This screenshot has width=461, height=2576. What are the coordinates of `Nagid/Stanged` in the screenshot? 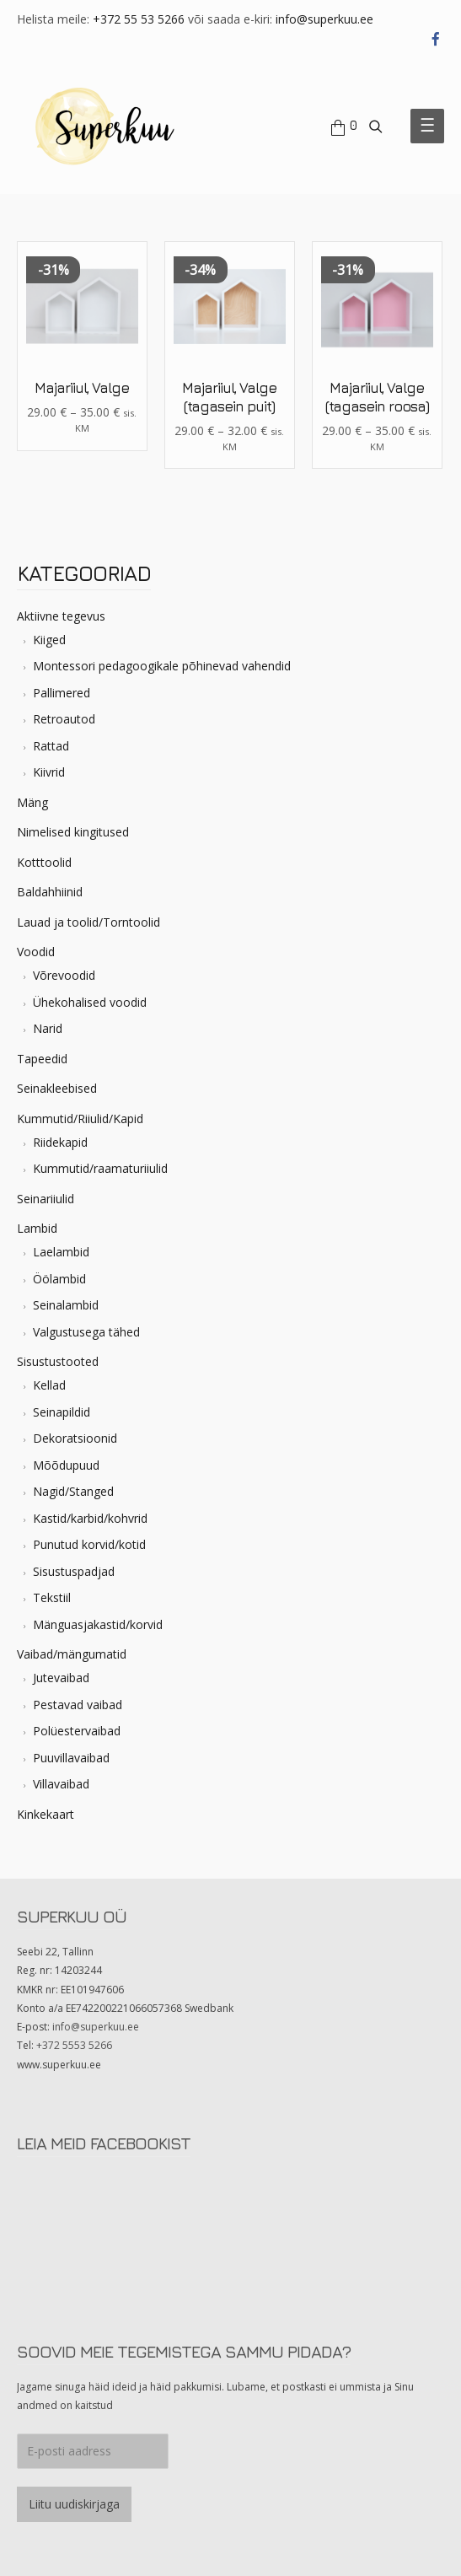 It's located at (73, 1491).